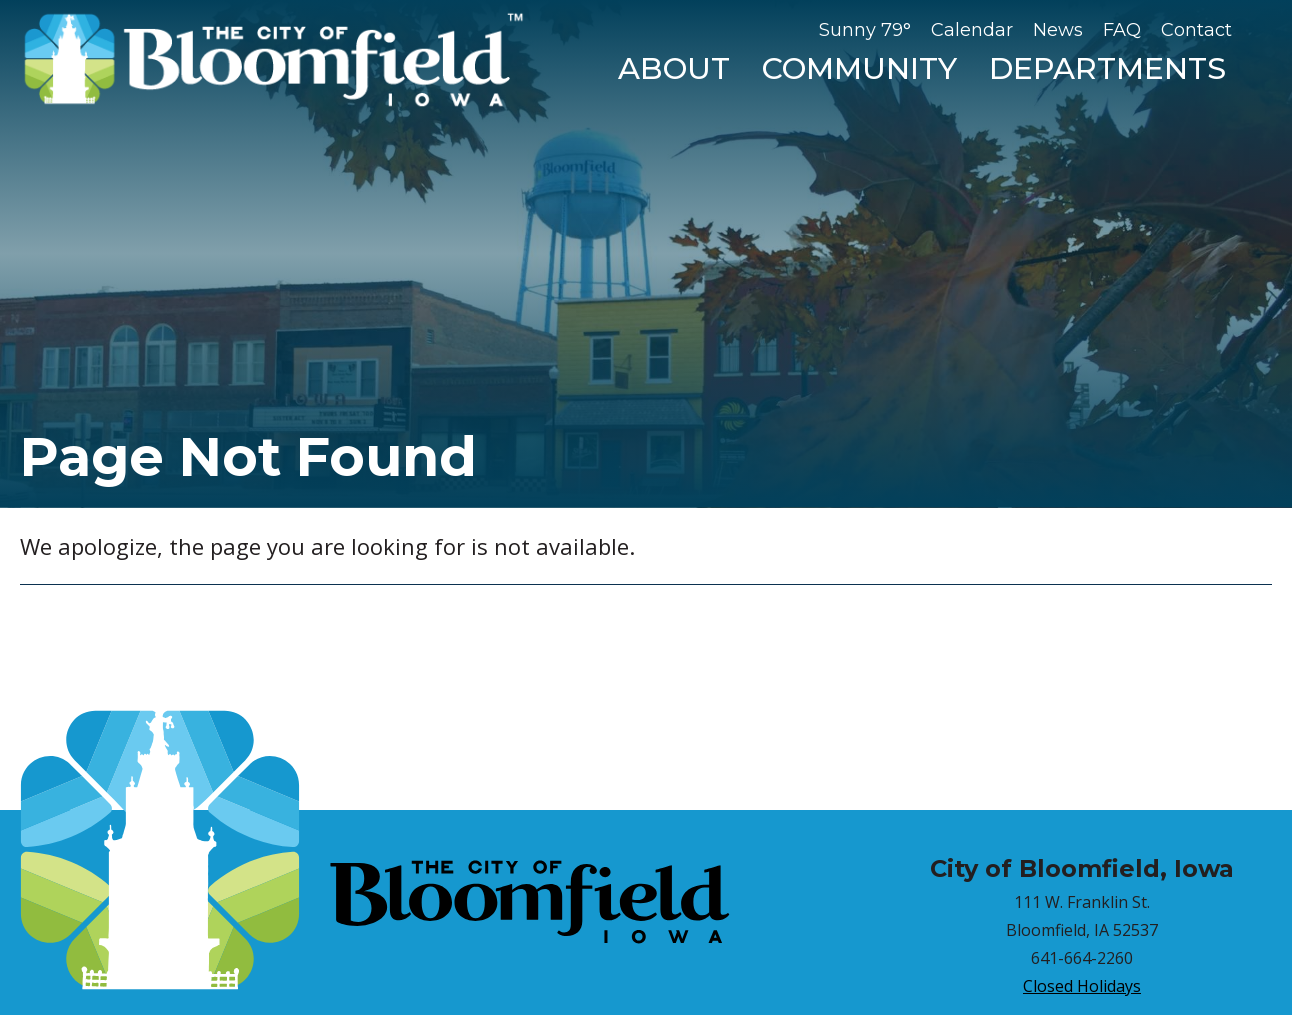 The image size is (1292, 1015). I want to click on Community, so click(859, 68).